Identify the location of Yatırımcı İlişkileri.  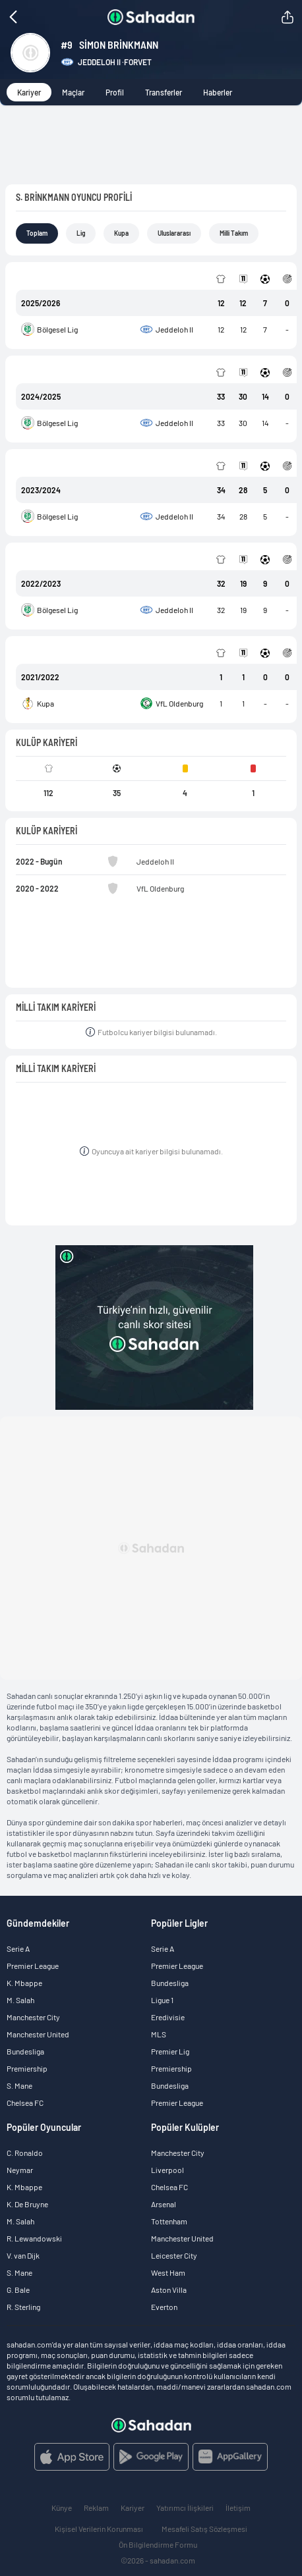
(185, 2507).